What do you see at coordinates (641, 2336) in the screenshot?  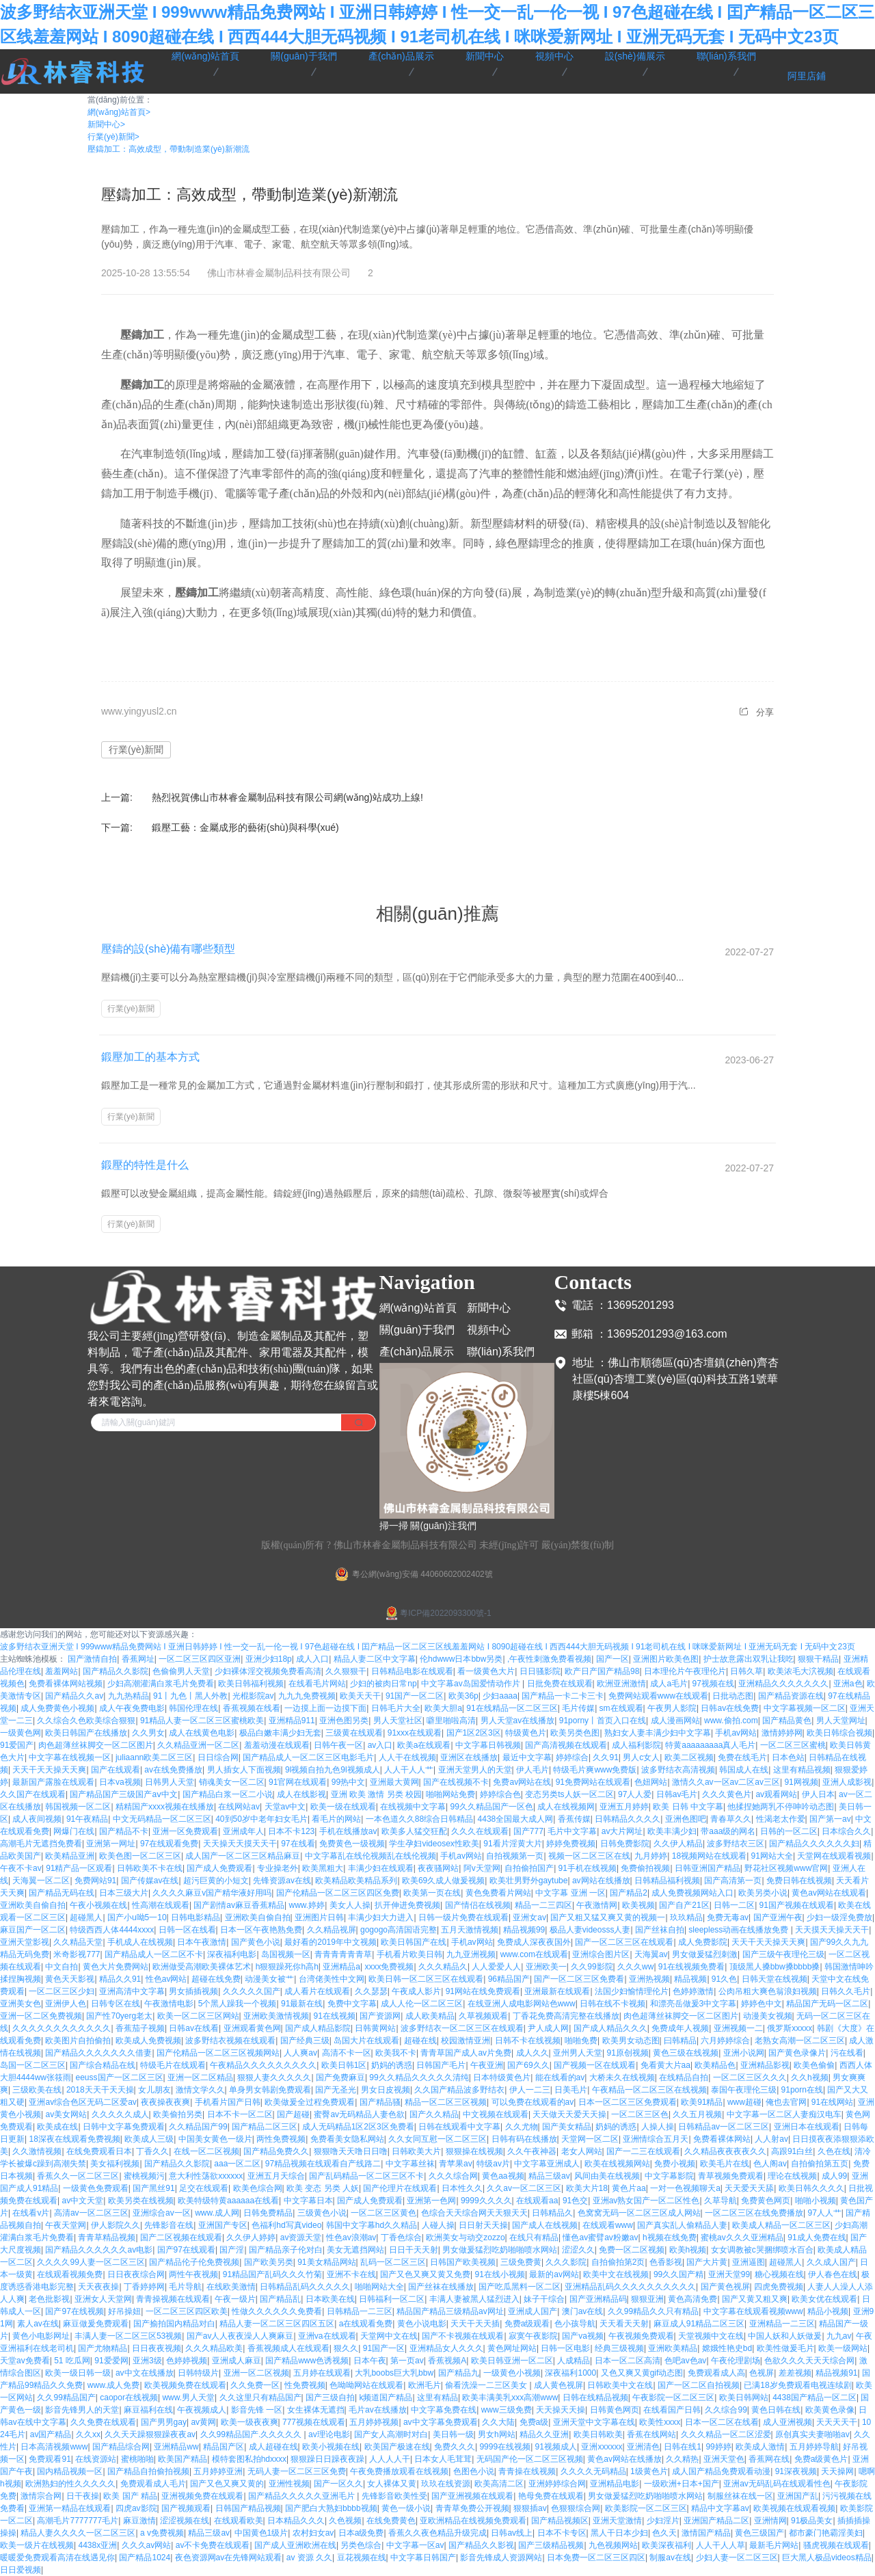 I see `午夜视频免费观看` at bounding box center [641, 2336].